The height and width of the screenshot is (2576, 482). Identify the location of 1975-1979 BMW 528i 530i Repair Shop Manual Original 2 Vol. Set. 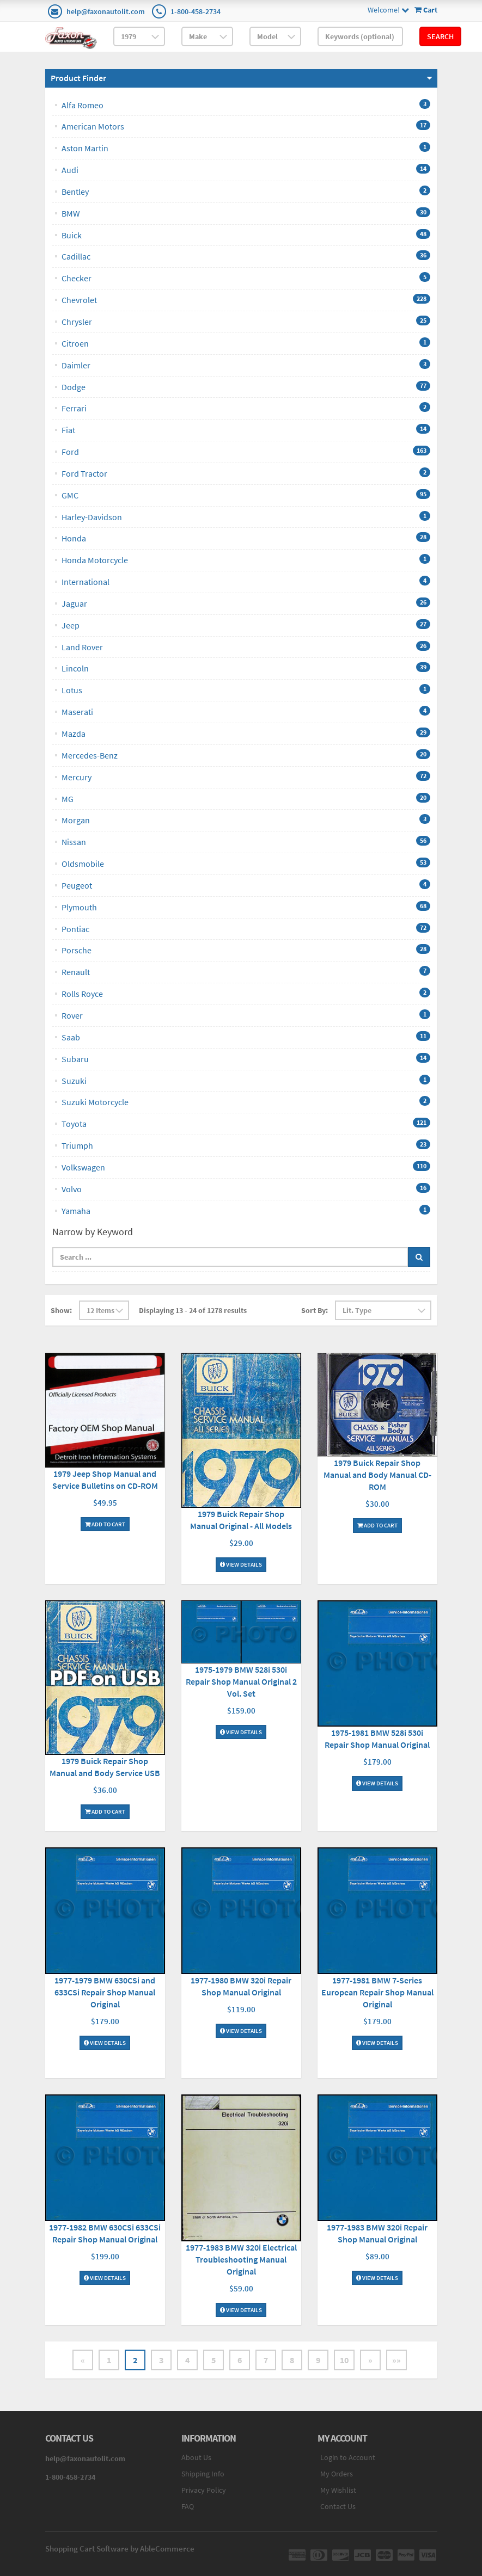
(241, 1681).